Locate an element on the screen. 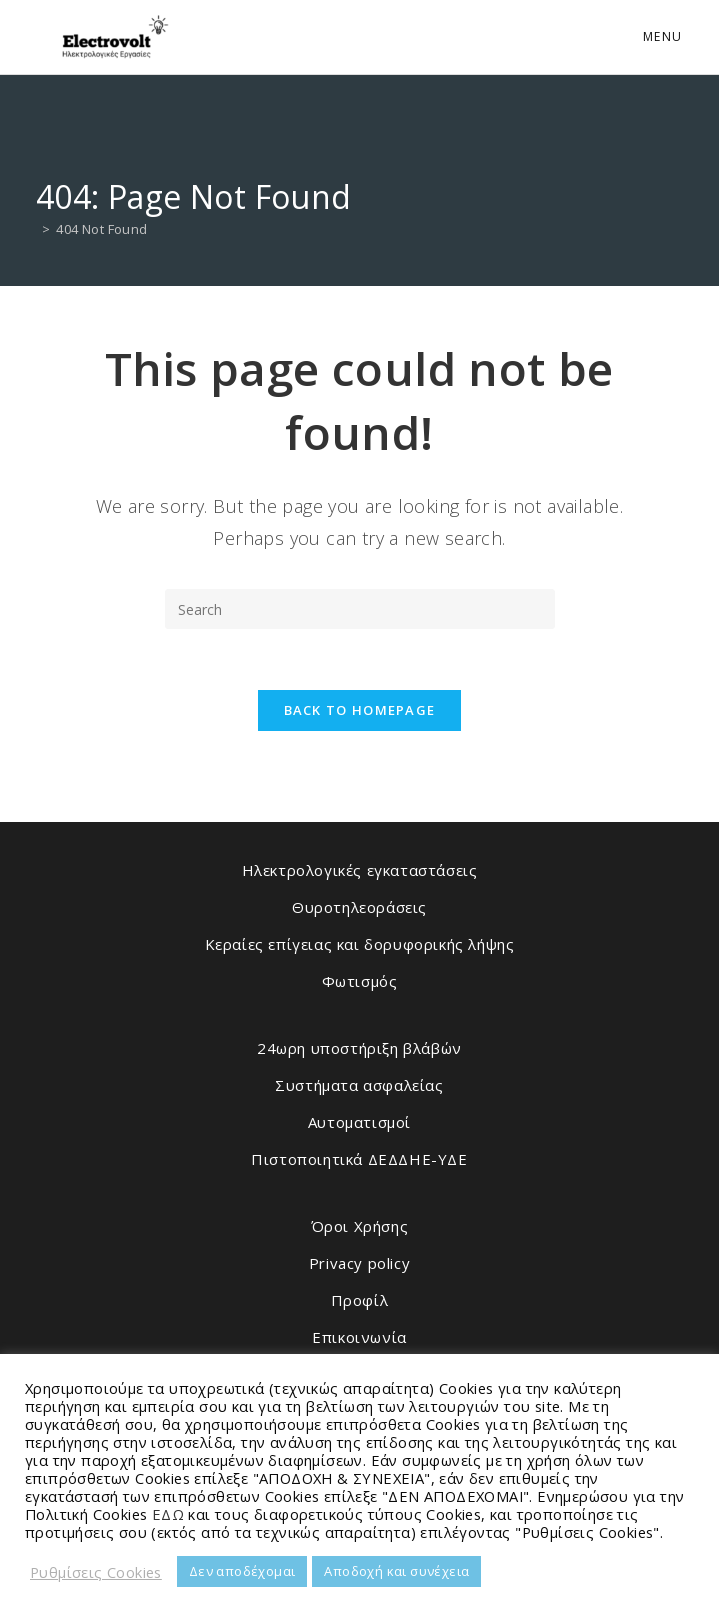  [Mobile Menu] is located at coordinates (660, 36).